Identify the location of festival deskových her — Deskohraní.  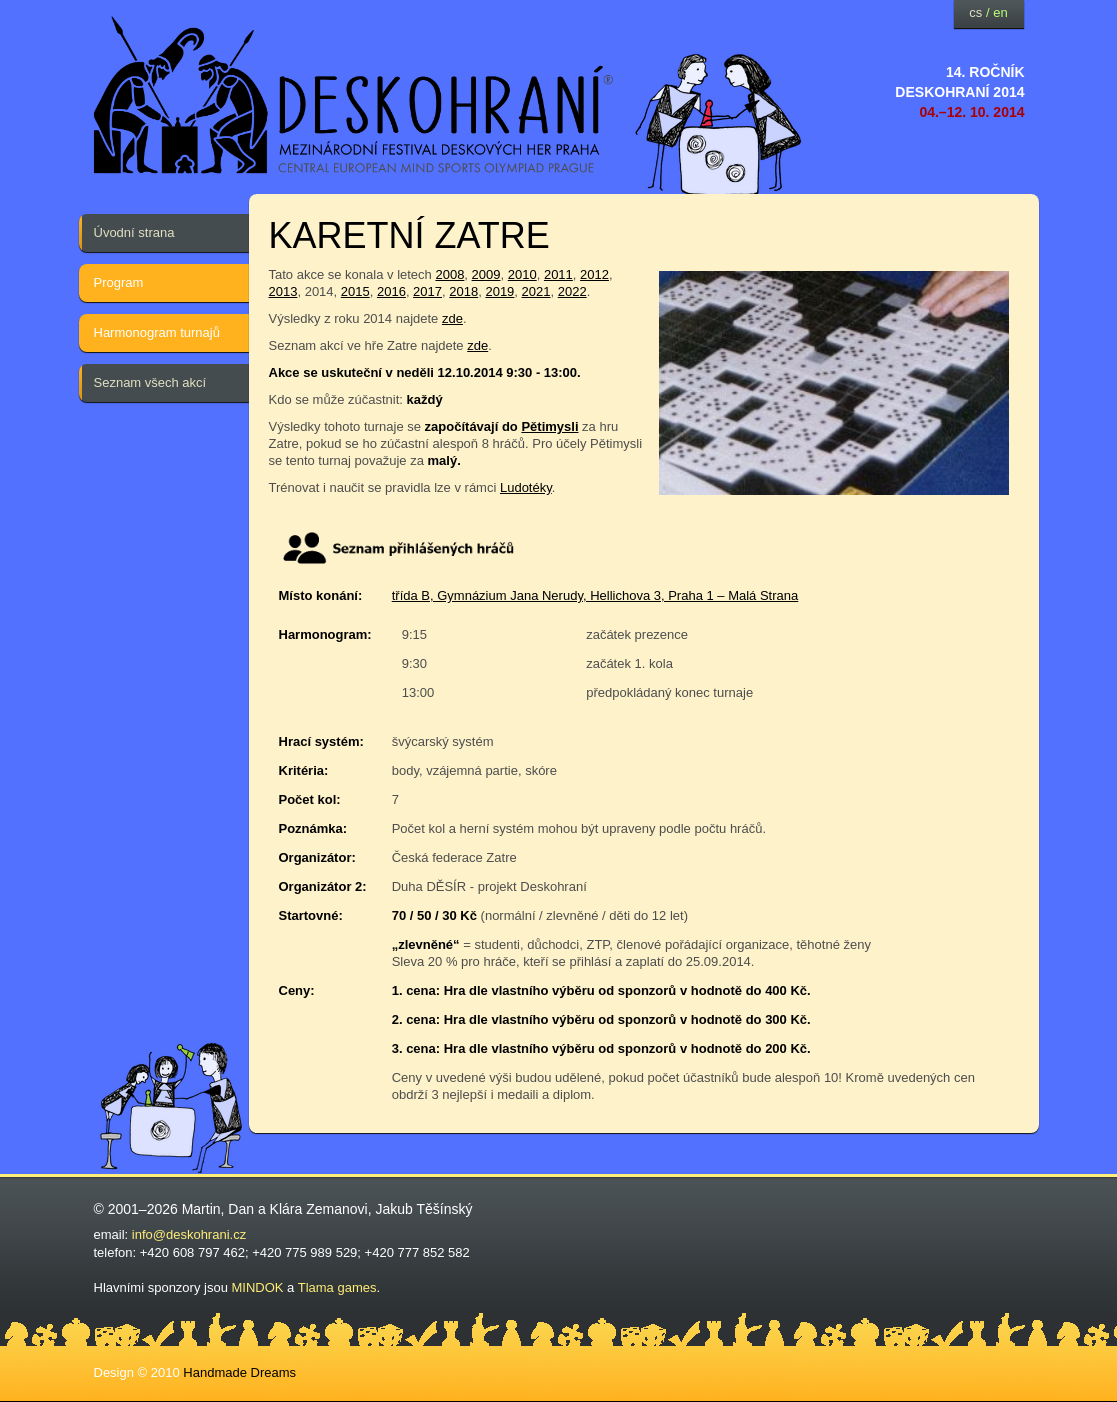
(354, 95).